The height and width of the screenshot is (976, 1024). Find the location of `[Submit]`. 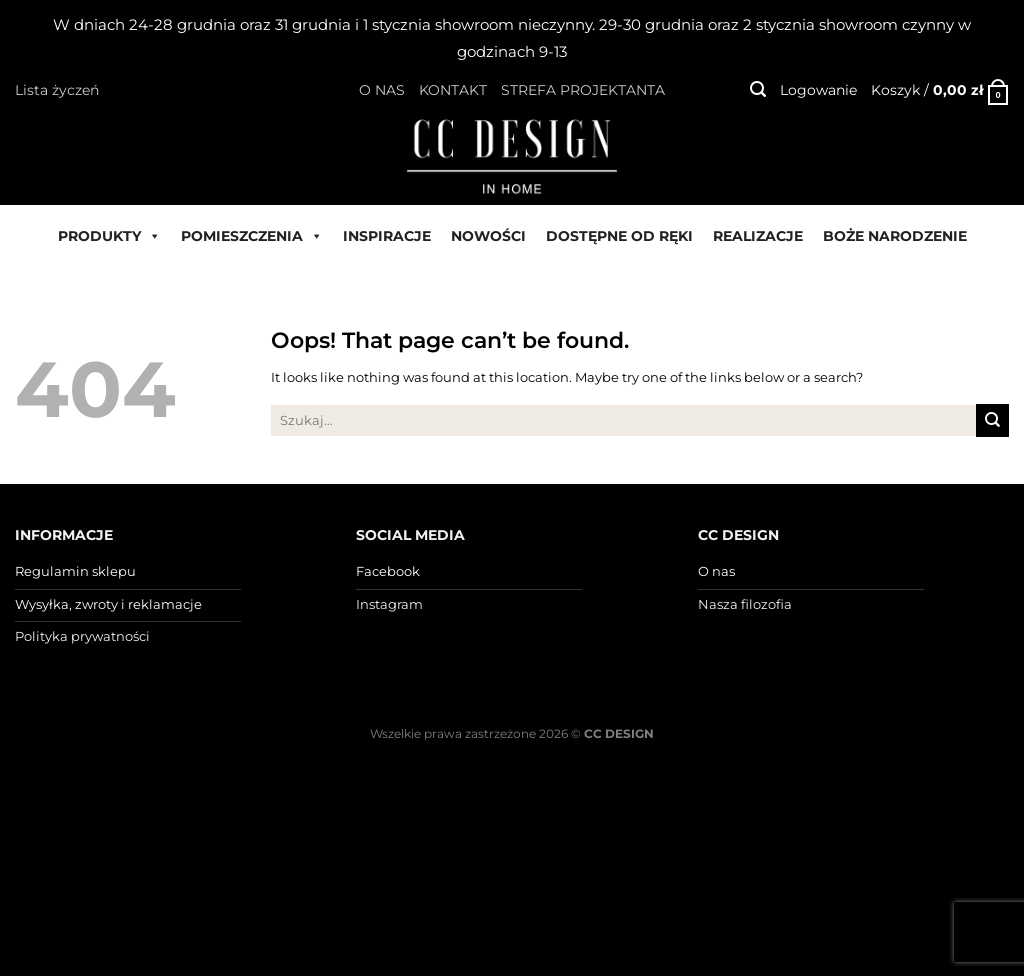

[Submit] is located at coordinates (992, 420).